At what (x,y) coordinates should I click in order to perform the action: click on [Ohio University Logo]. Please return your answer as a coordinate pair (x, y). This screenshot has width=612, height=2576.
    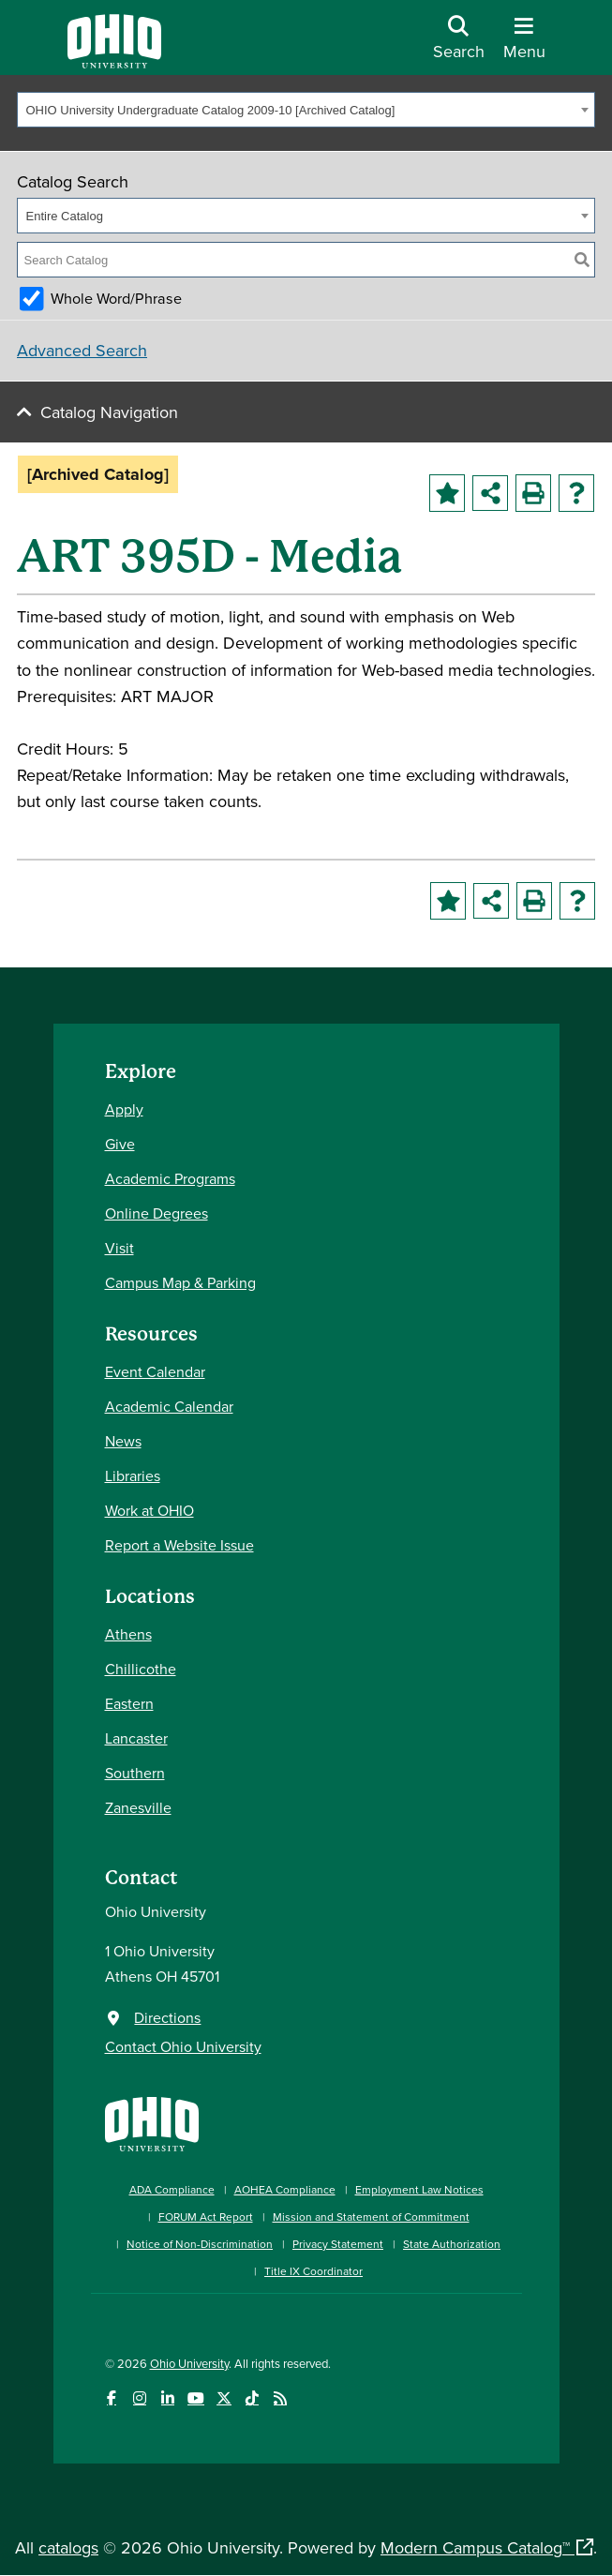
    Looking at the image, I should click on (114, 62).